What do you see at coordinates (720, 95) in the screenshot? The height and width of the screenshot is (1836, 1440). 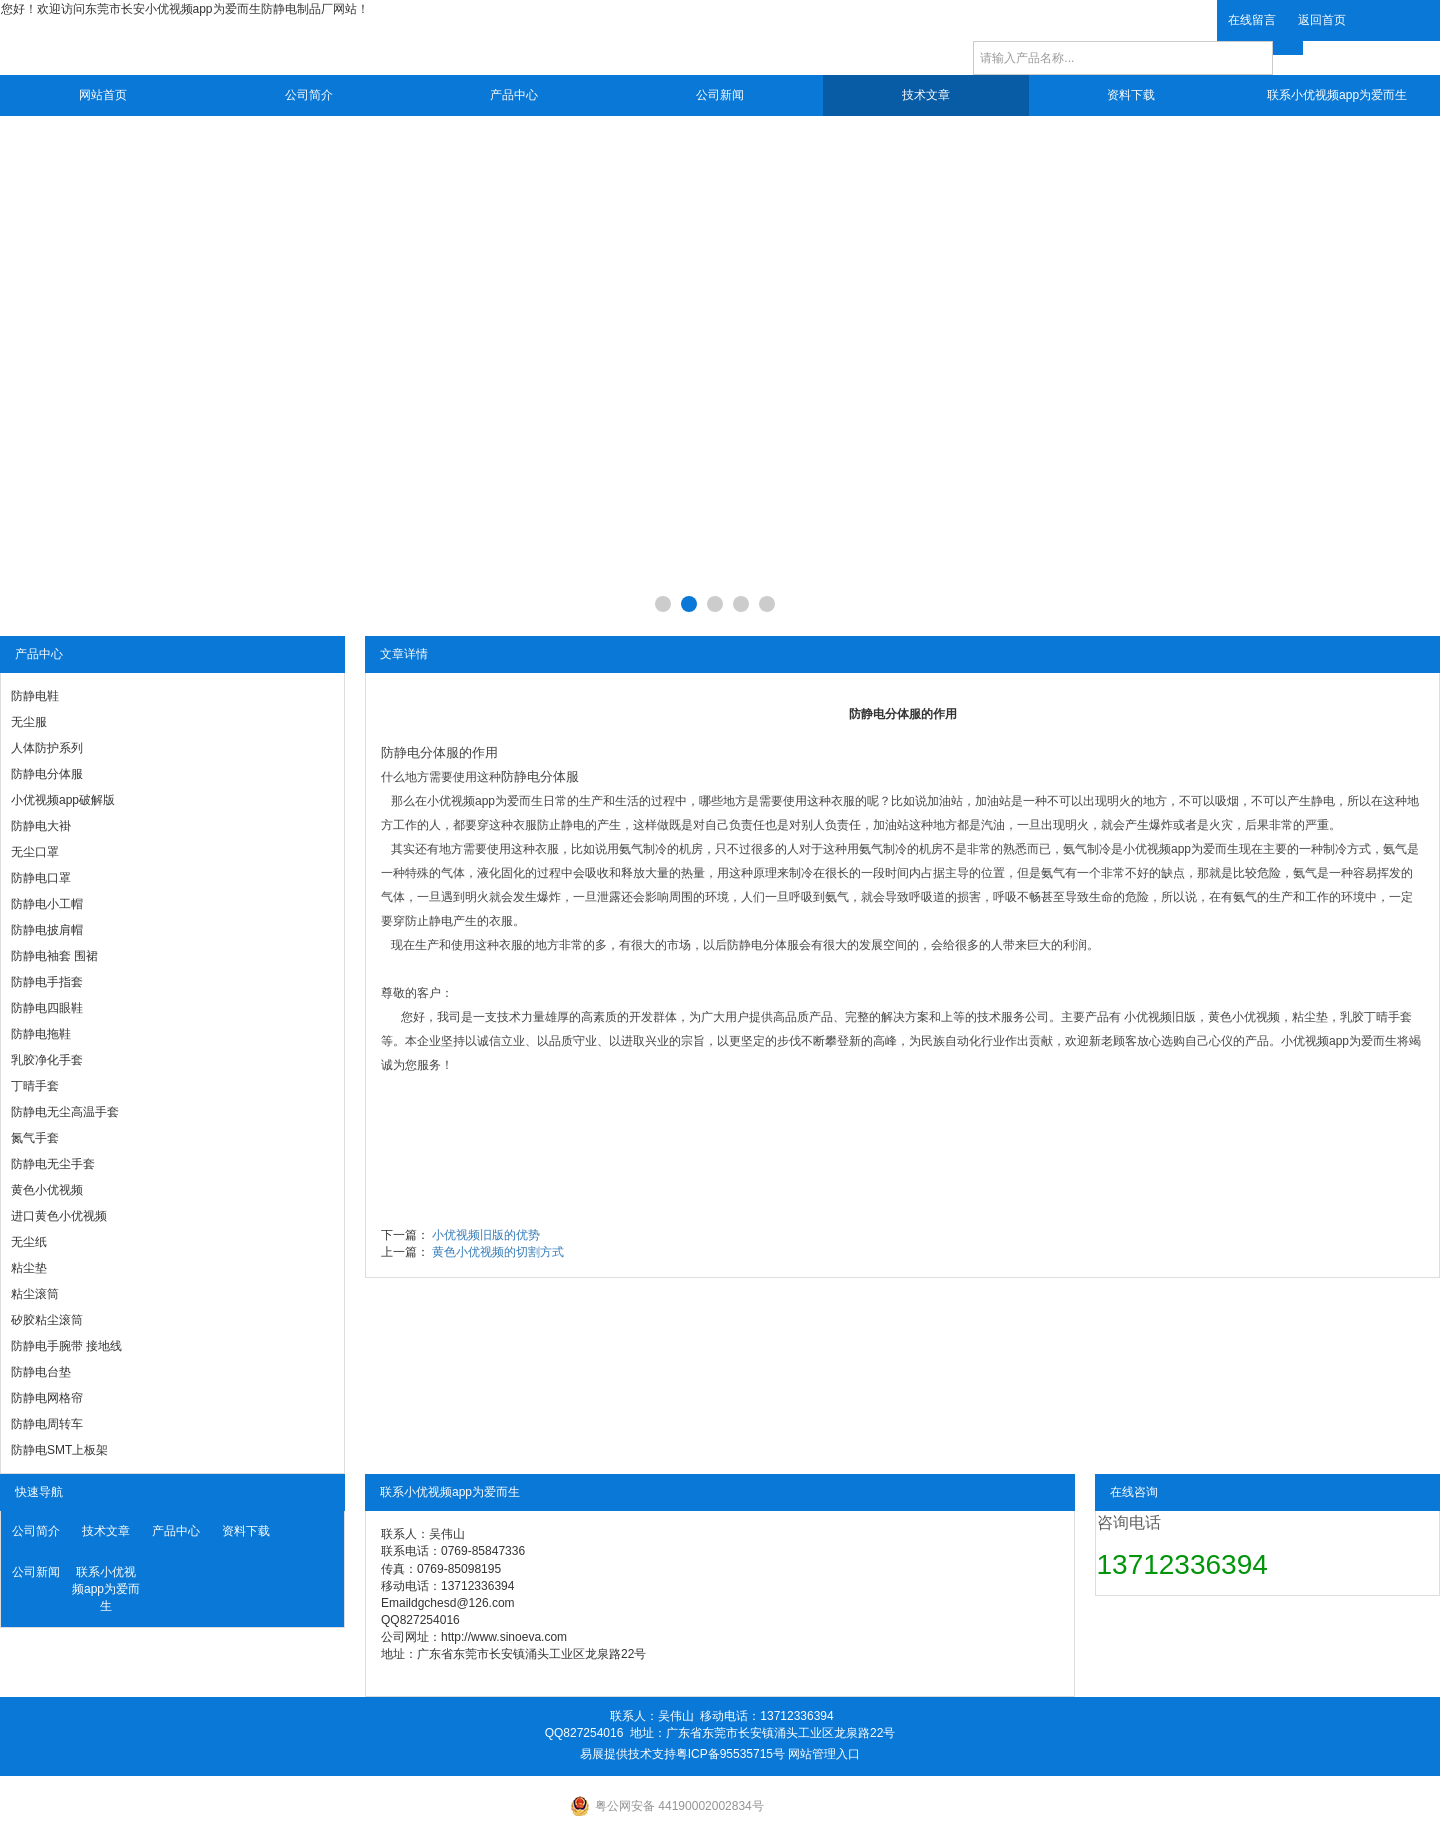 I see `公司新闻` at bounding box center [720, 95].